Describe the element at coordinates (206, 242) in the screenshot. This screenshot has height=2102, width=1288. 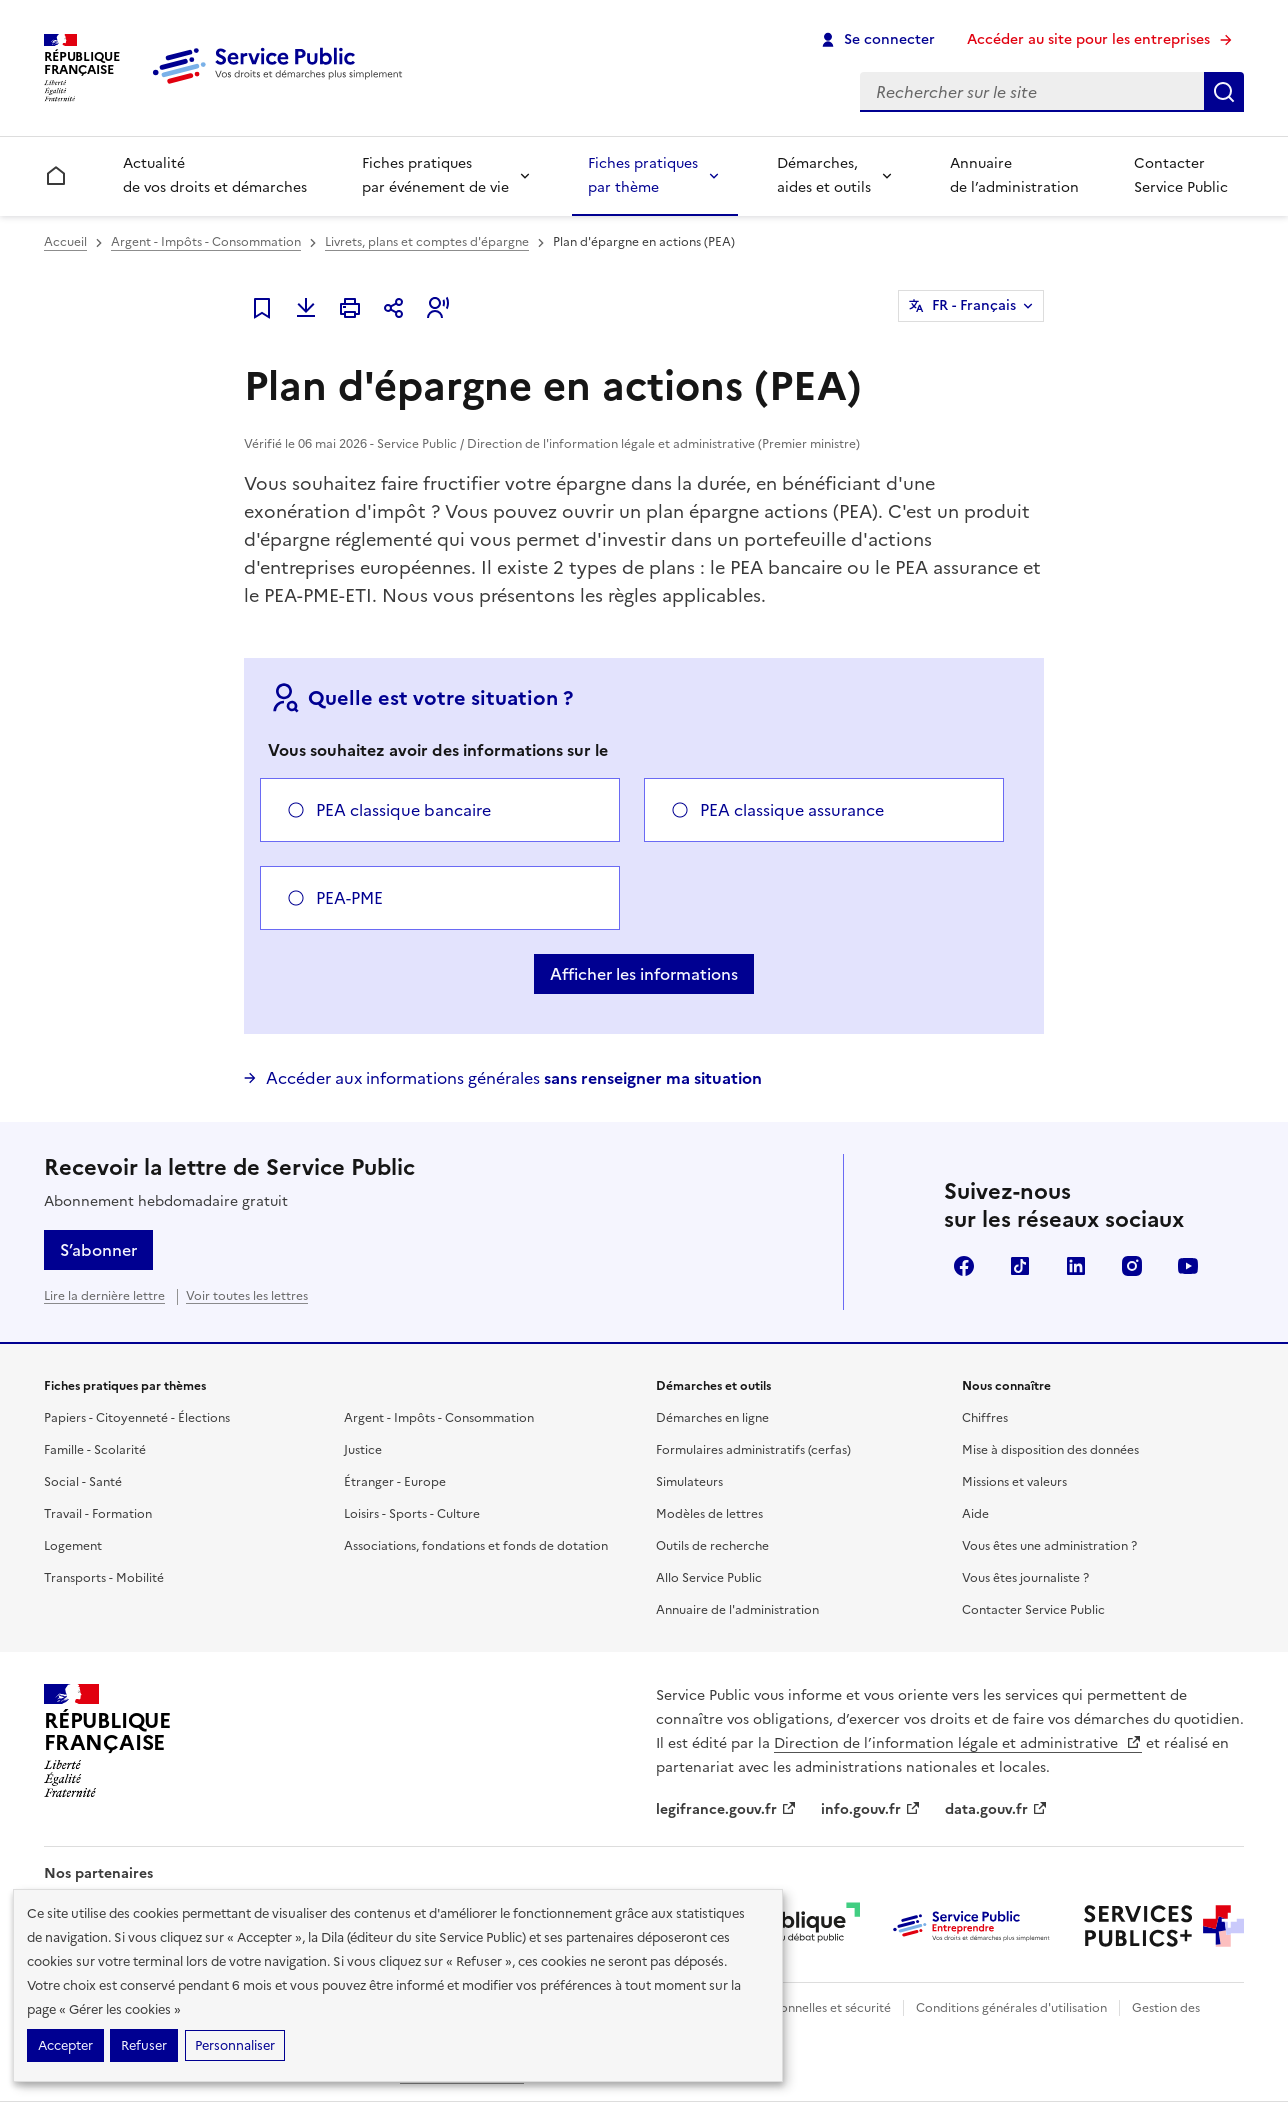
I see `Argent - Impôts - Consommation` at that location.